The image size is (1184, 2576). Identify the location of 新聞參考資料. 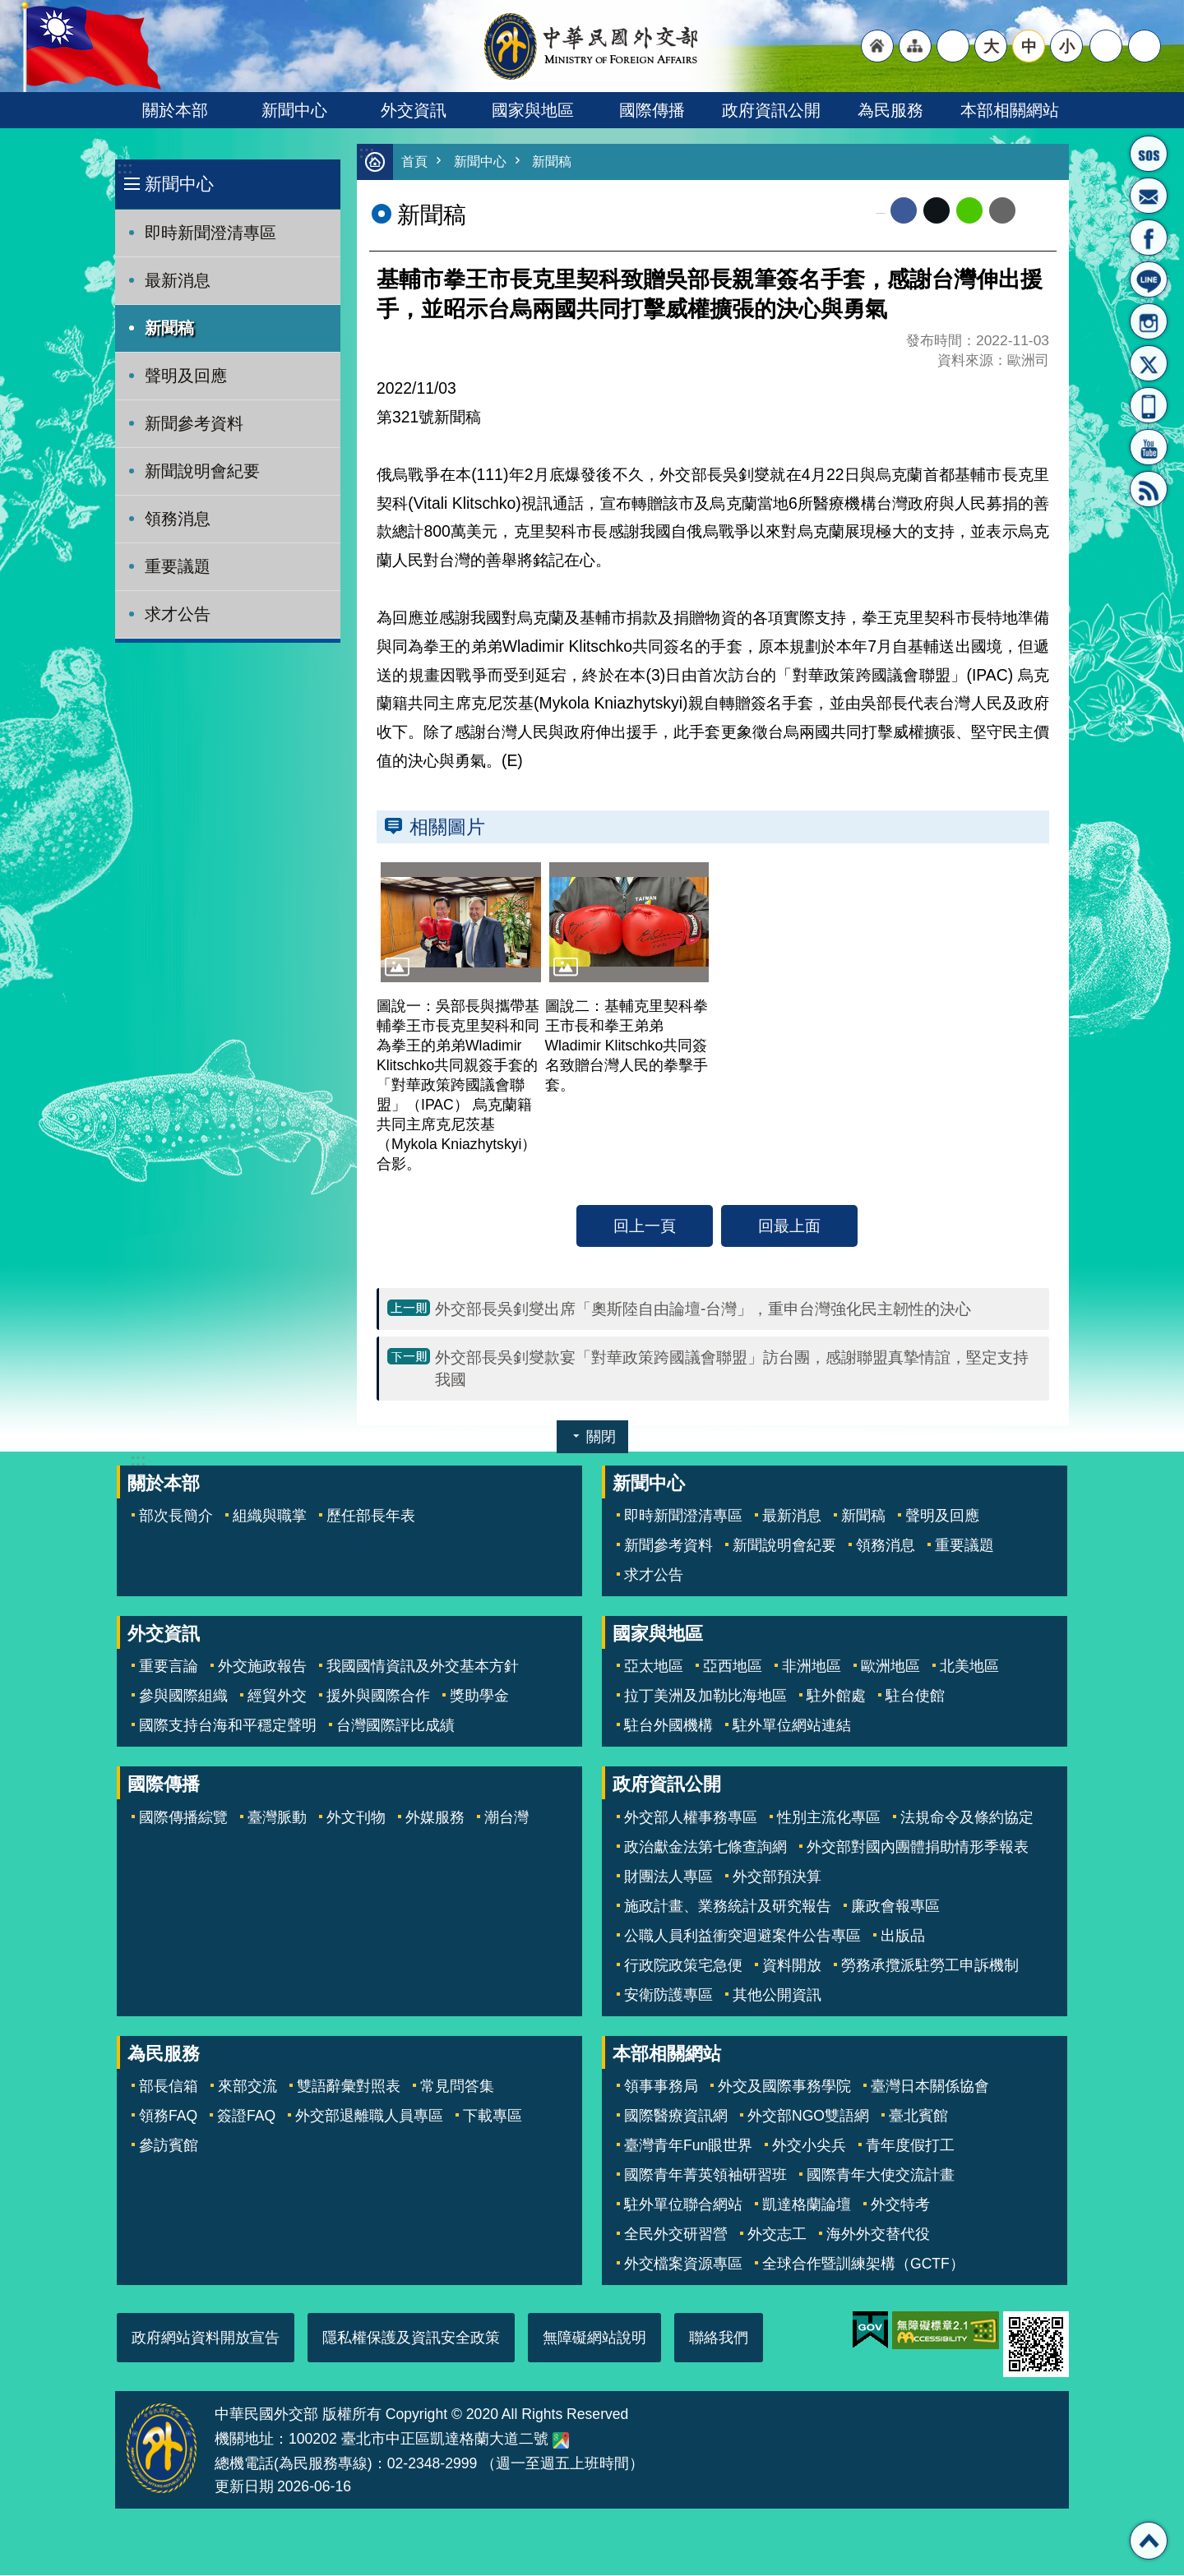
(194, 423).